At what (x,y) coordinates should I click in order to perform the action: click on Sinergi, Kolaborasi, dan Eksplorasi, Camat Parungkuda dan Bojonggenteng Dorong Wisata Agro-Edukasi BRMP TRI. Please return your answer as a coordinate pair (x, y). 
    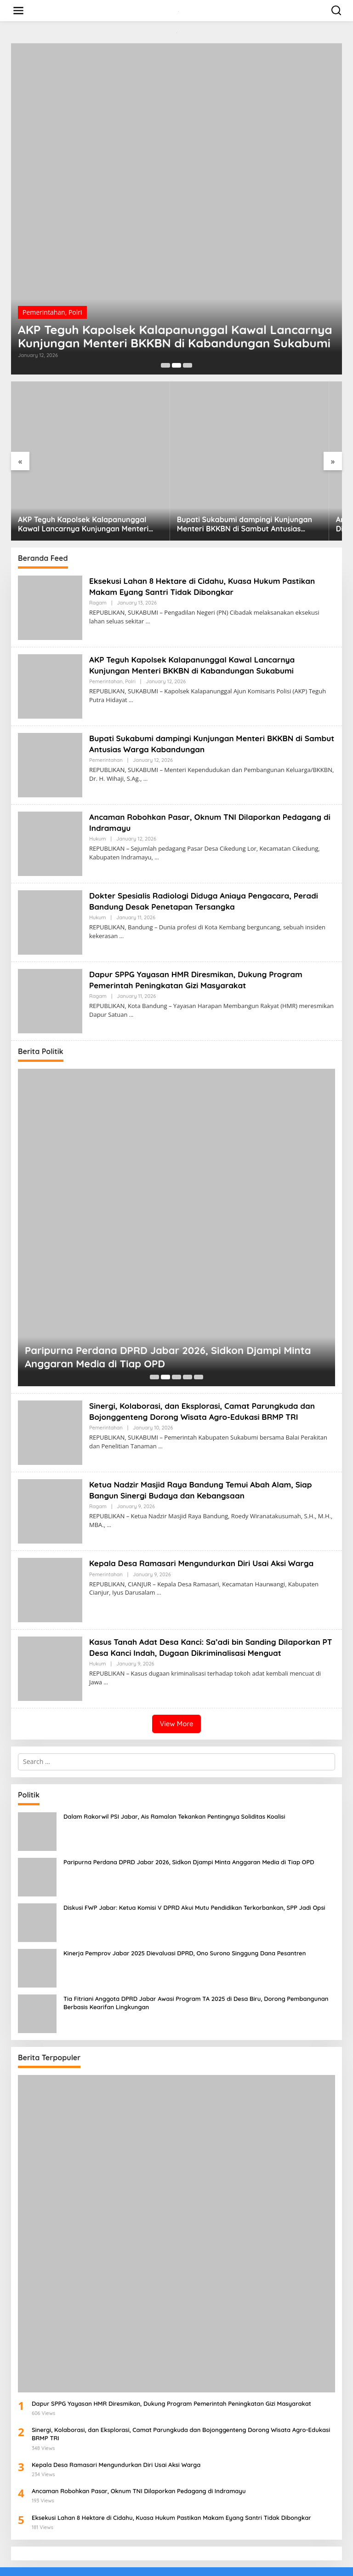
    Looking at the image, I should click on (208, 1362).